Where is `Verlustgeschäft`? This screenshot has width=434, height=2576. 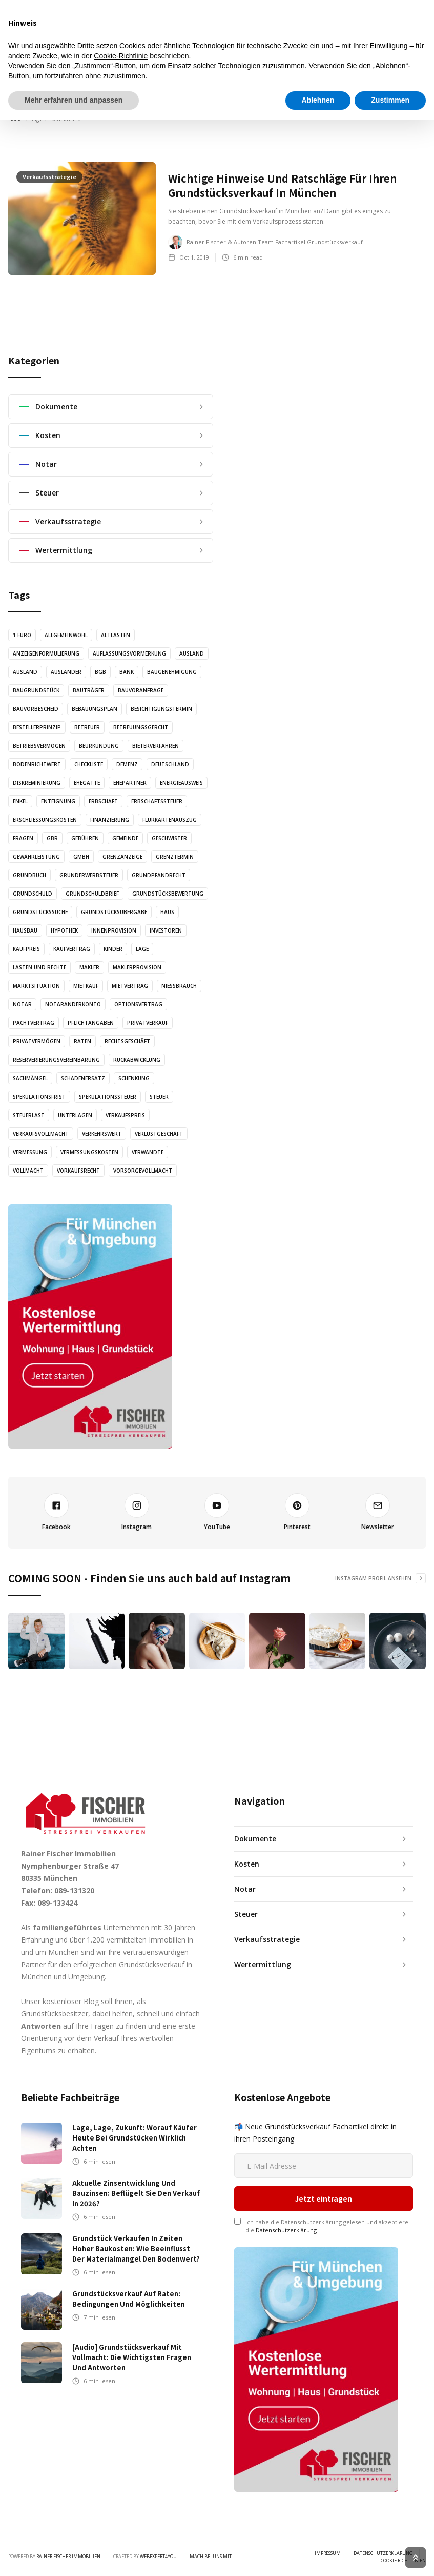 Verlustgeschäft is located at coordinates (159, 1133).